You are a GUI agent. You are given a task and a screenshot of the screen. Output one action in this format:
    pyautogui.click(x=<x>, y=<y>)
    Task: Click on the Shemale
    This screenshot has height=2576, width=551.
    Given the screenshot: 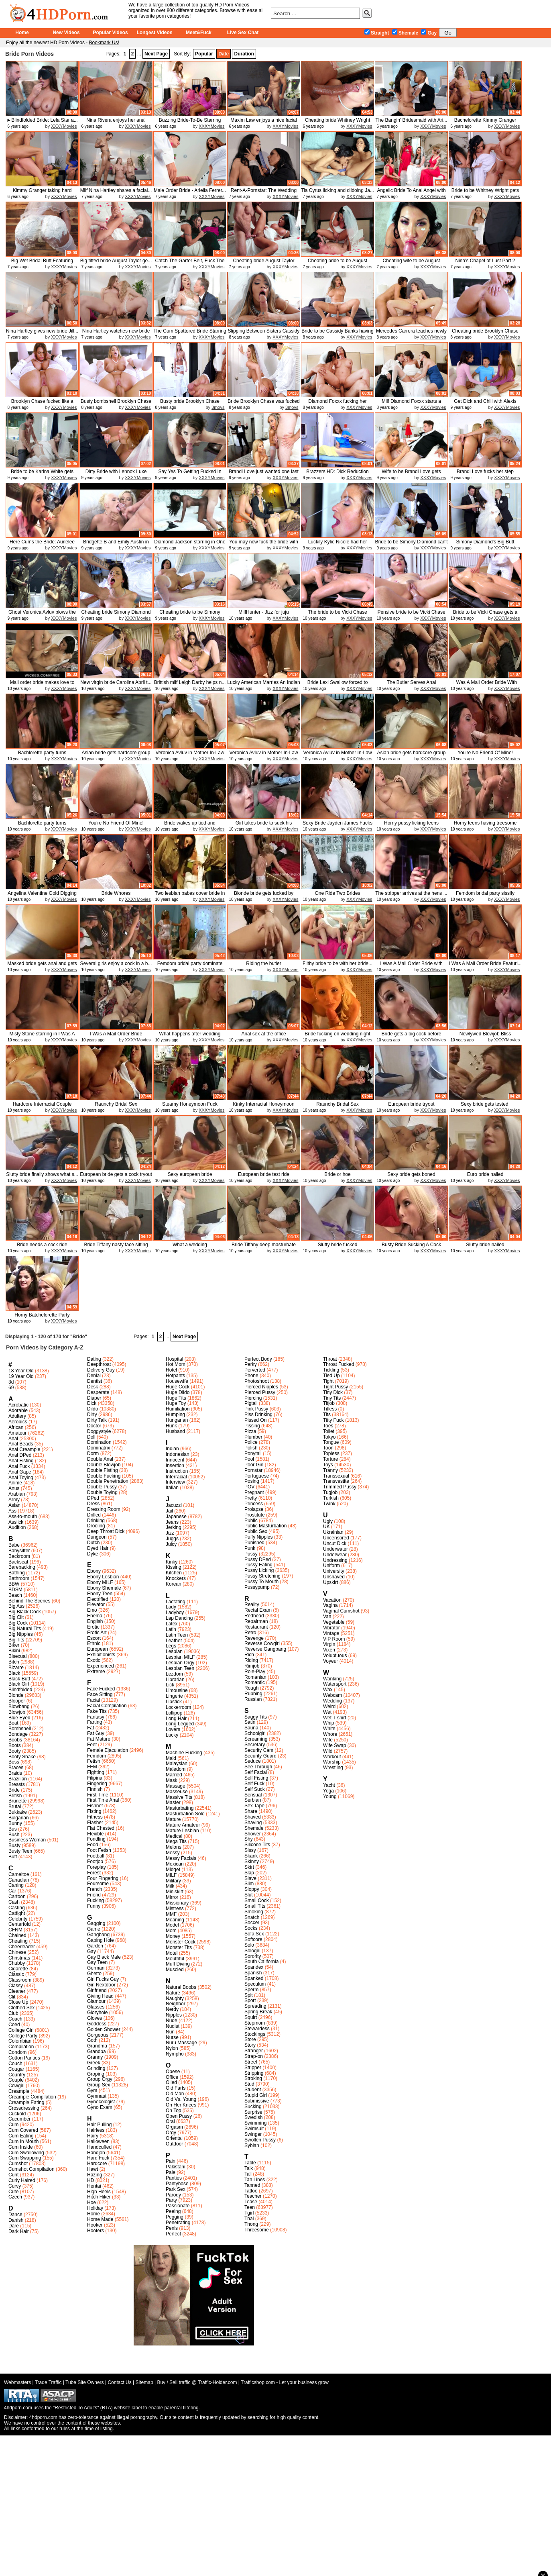 What is the action you would take?
    pyautogui.click(x=405, y=33)
    